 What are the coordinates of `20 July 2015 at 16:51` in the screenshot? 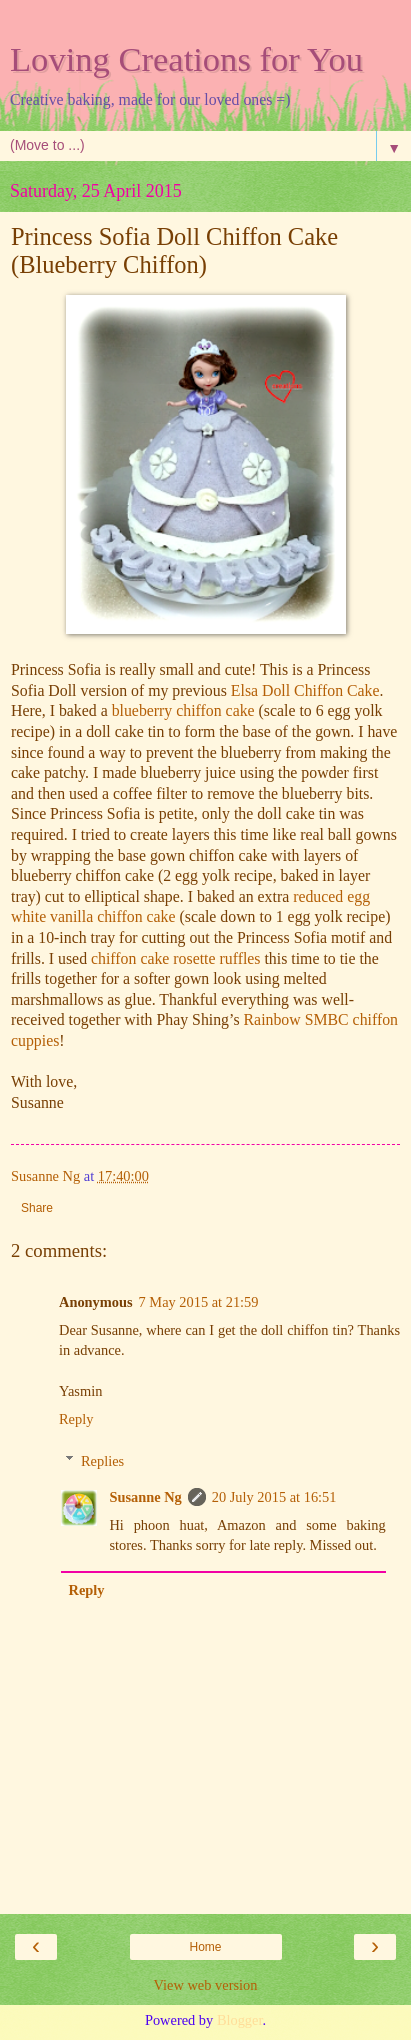 It's located at (274, 1497).